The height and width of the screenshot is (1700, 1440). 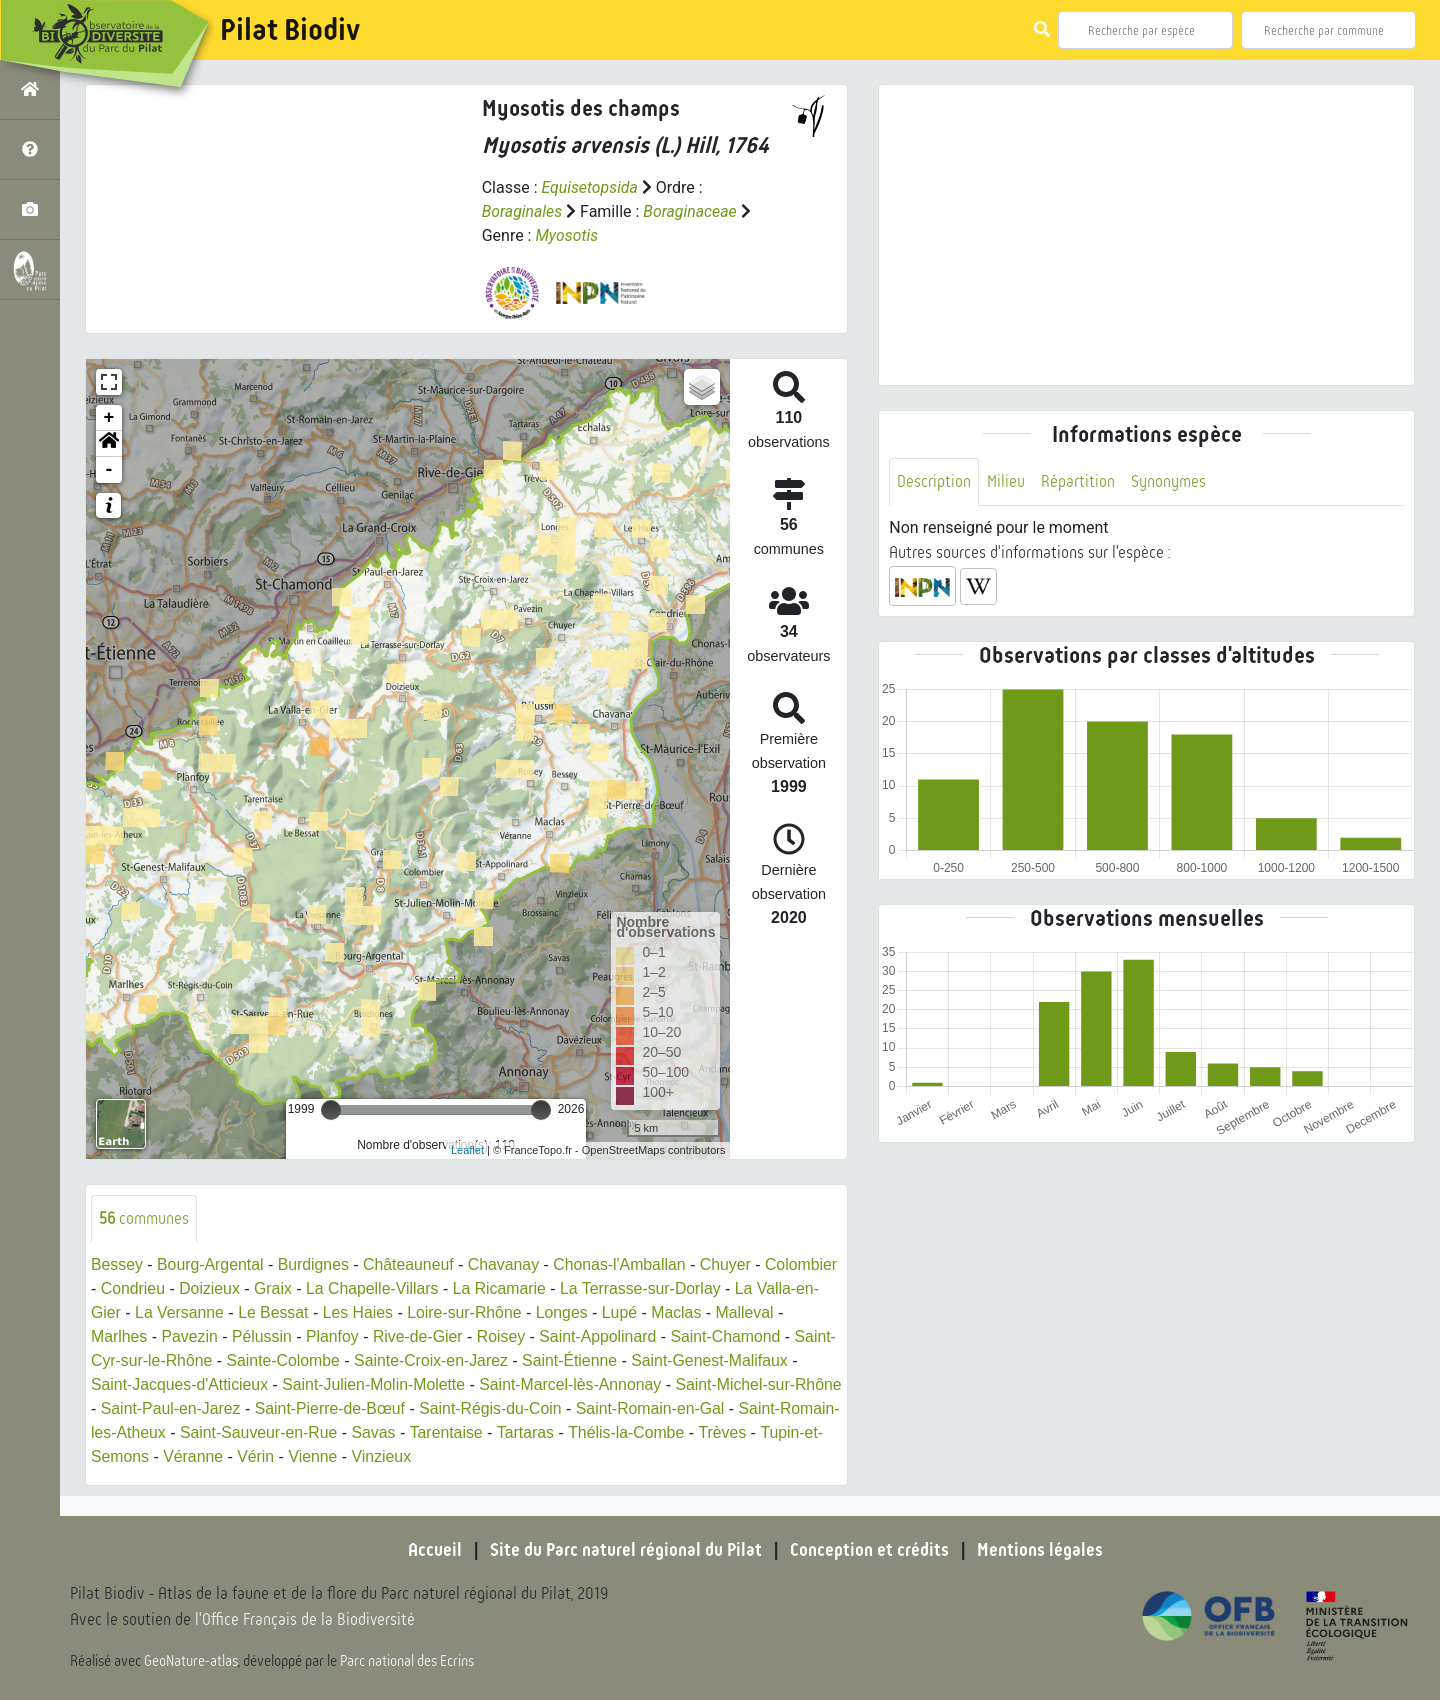 What do you see at coordinates (149, 1456) in the screenshot?
I see `Thélis-la-Combe` at bounding box center [149, 1456].